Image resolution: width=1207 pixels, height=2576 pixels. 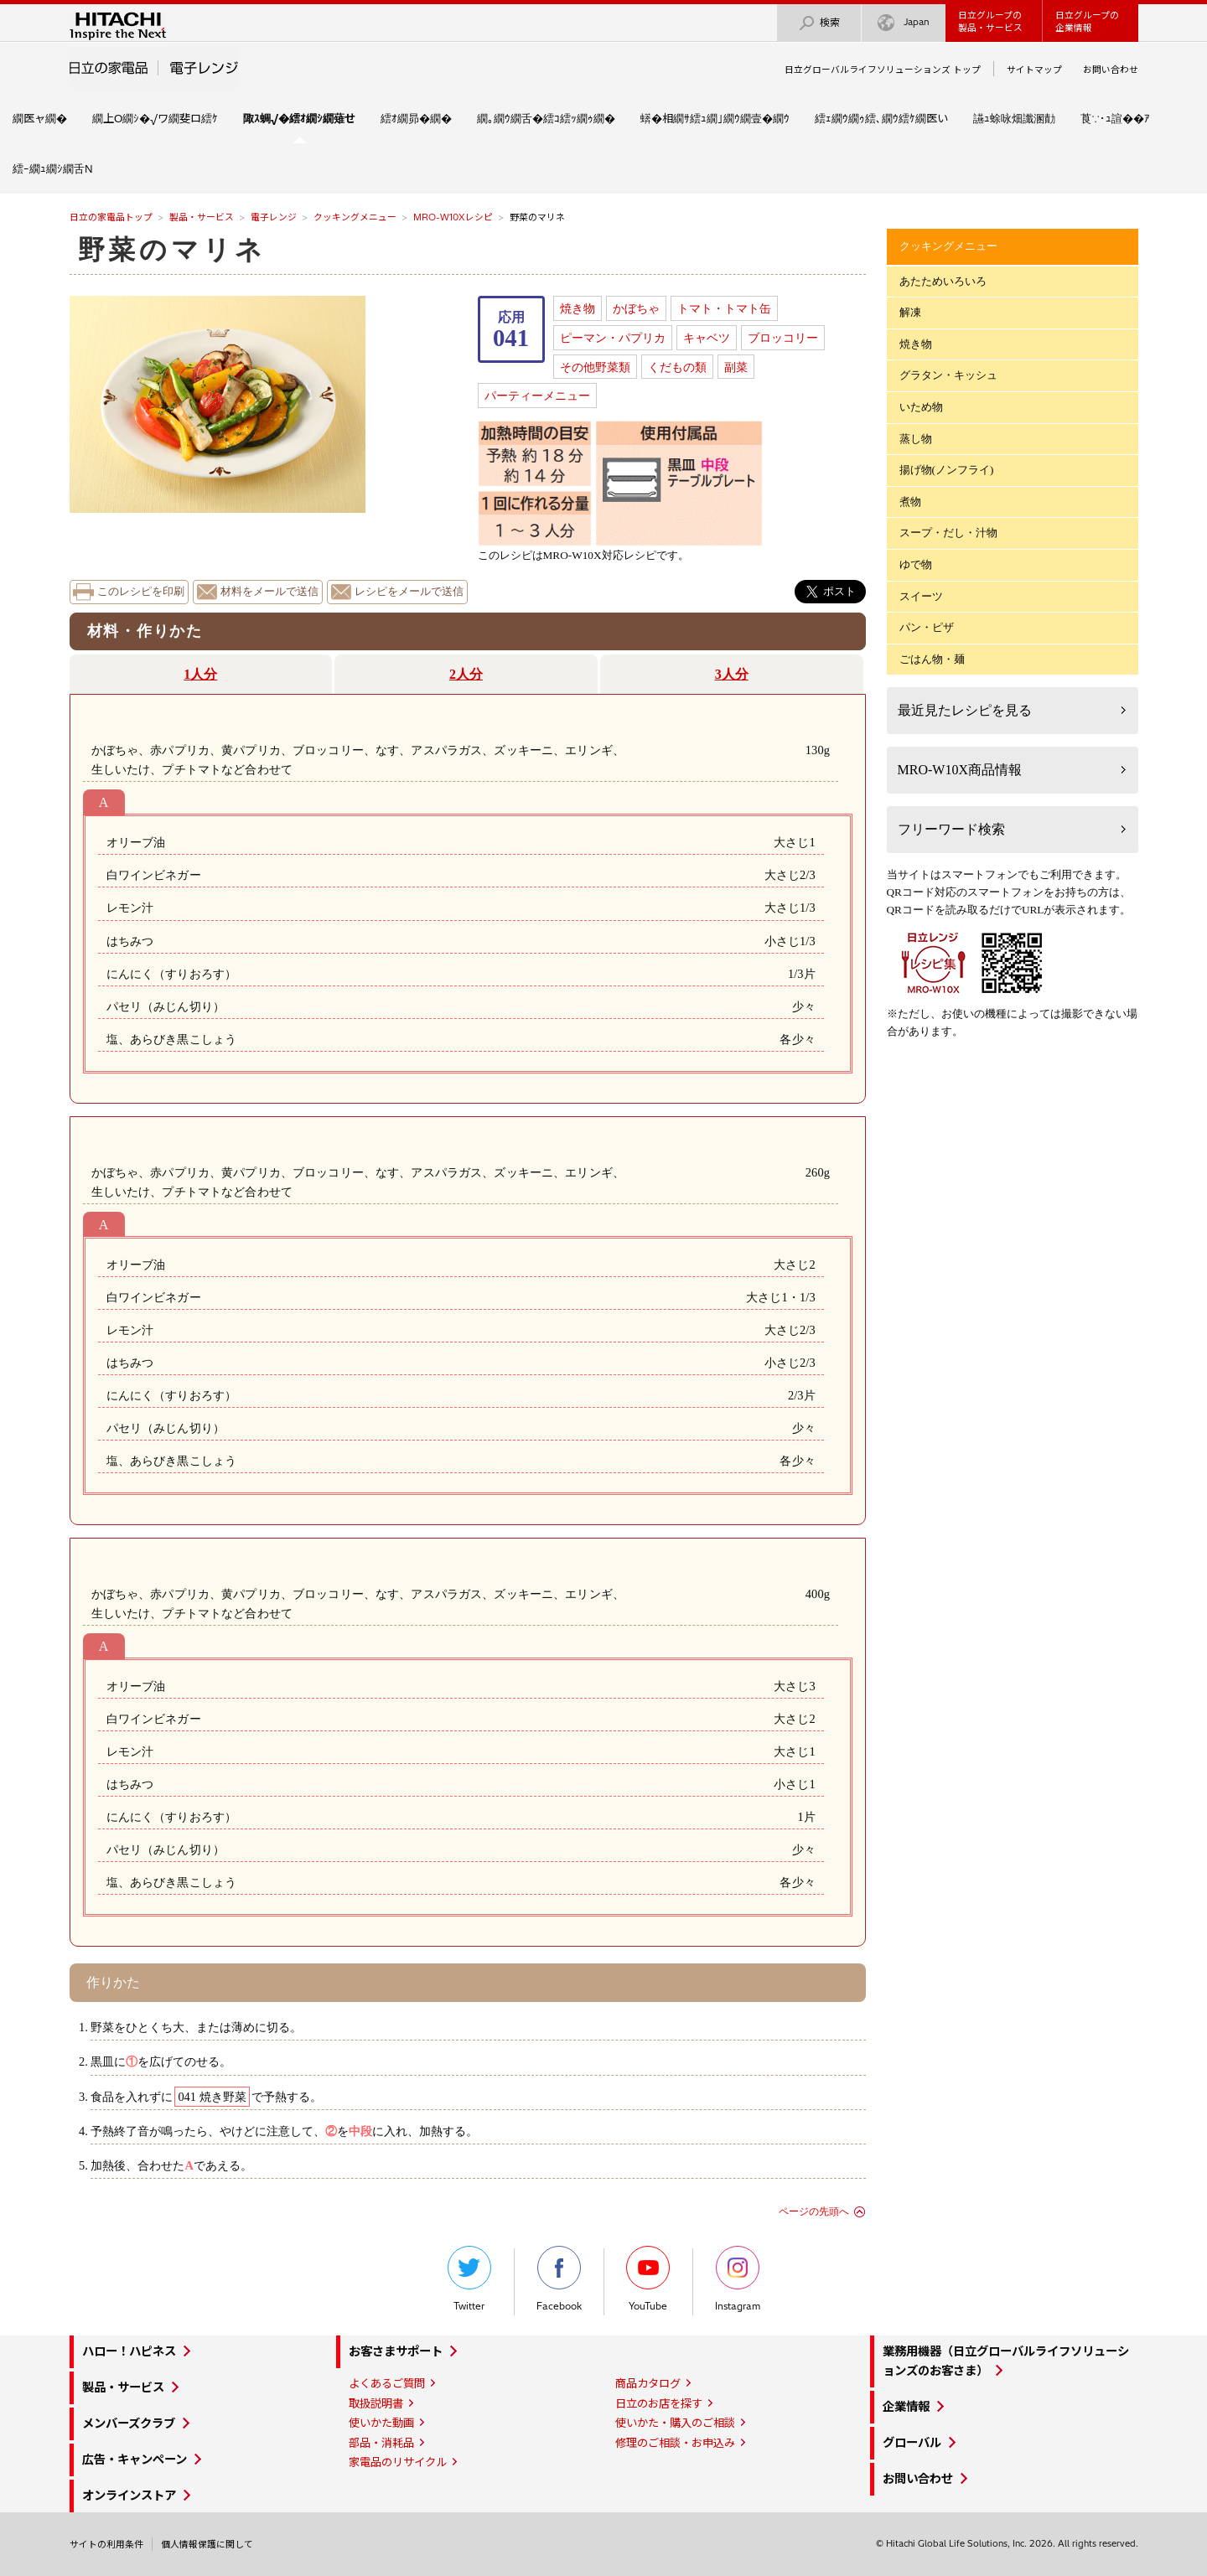 What do you see at coordinates (466, 674) in the screenshot?
I see `2人分` at bounding box center [466, 674].